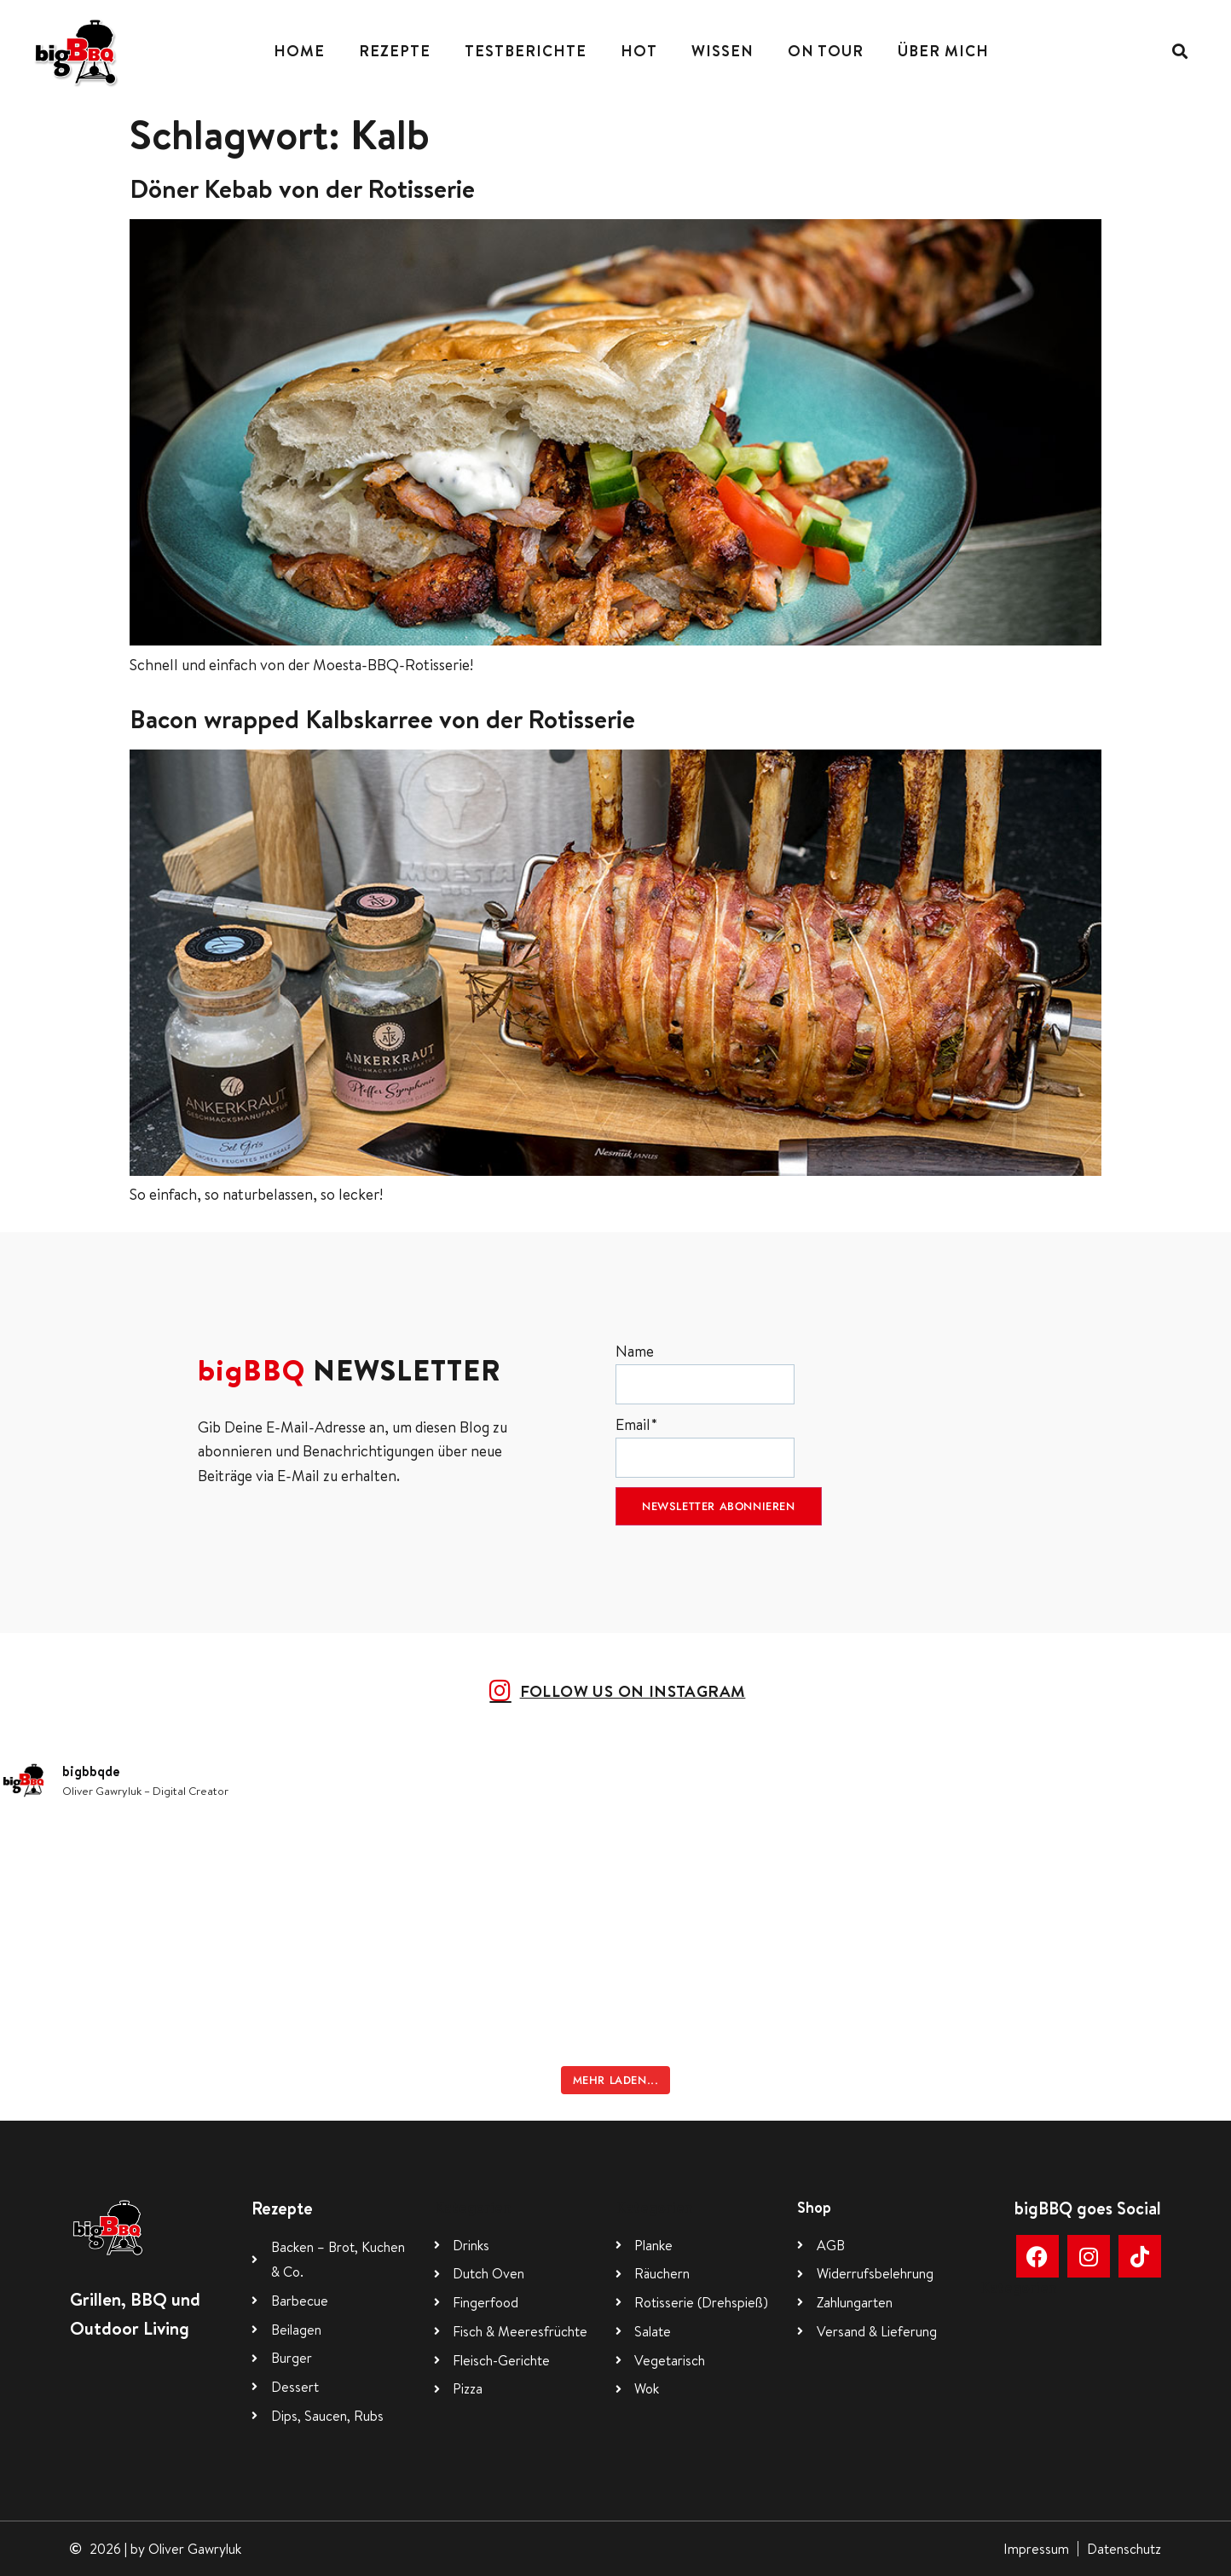 The height and width of the screenshot is (2576, 1231). What do you see at coordinates (1179, 52) in the screenshot?
I see `[button]` at bounding box center [1179, 52].